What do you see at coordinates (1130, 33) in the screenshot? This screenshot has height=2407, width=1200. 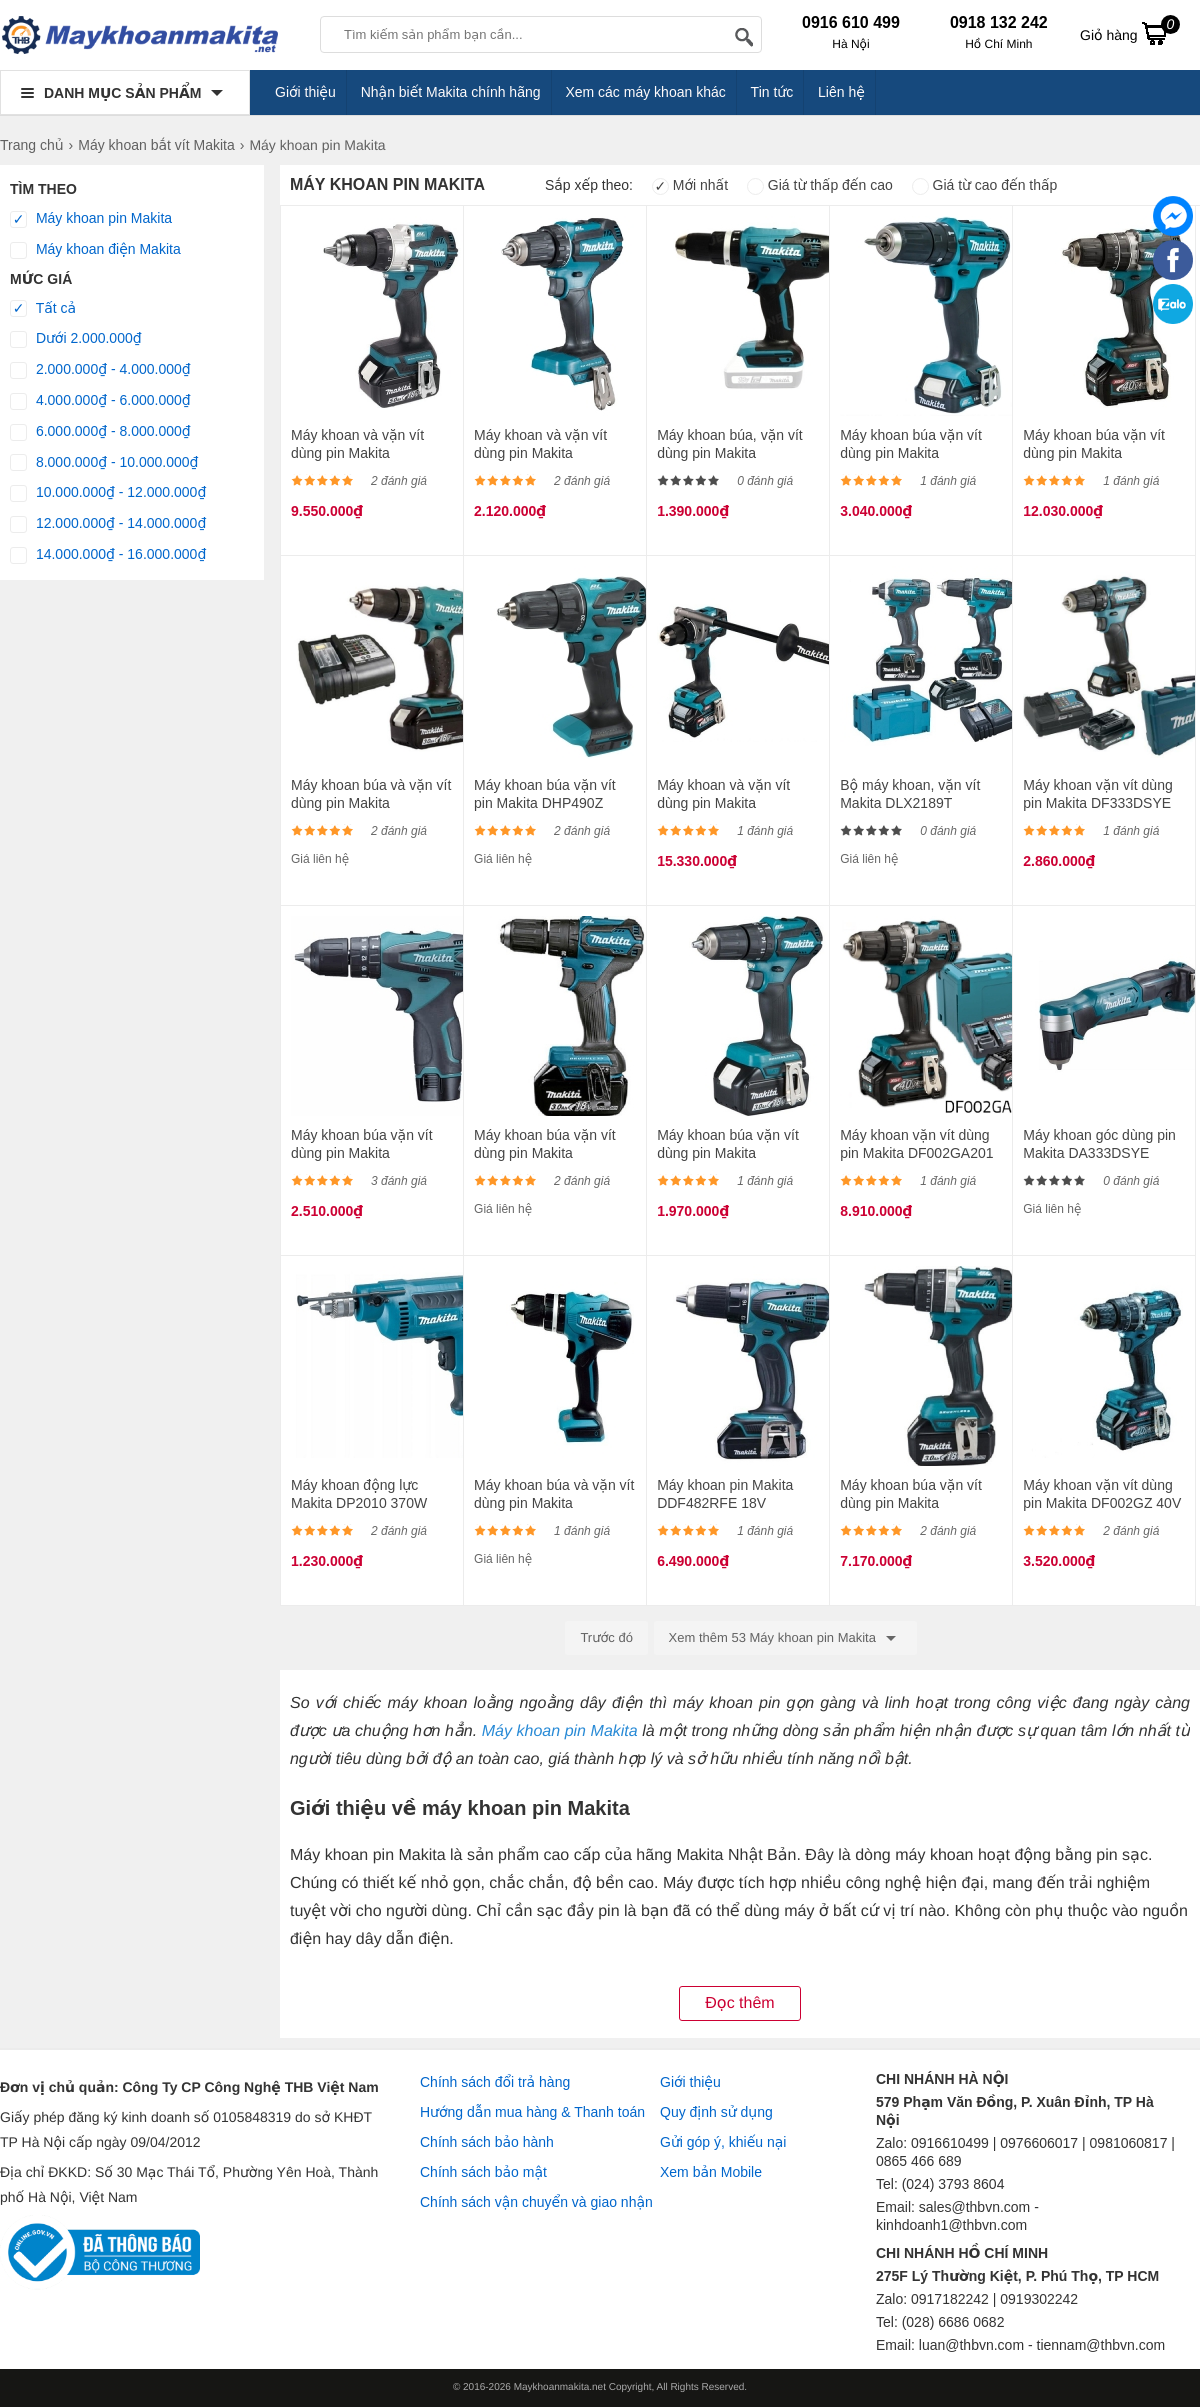 I see `Giỏ hàng` at bounding box center [1130, 33].